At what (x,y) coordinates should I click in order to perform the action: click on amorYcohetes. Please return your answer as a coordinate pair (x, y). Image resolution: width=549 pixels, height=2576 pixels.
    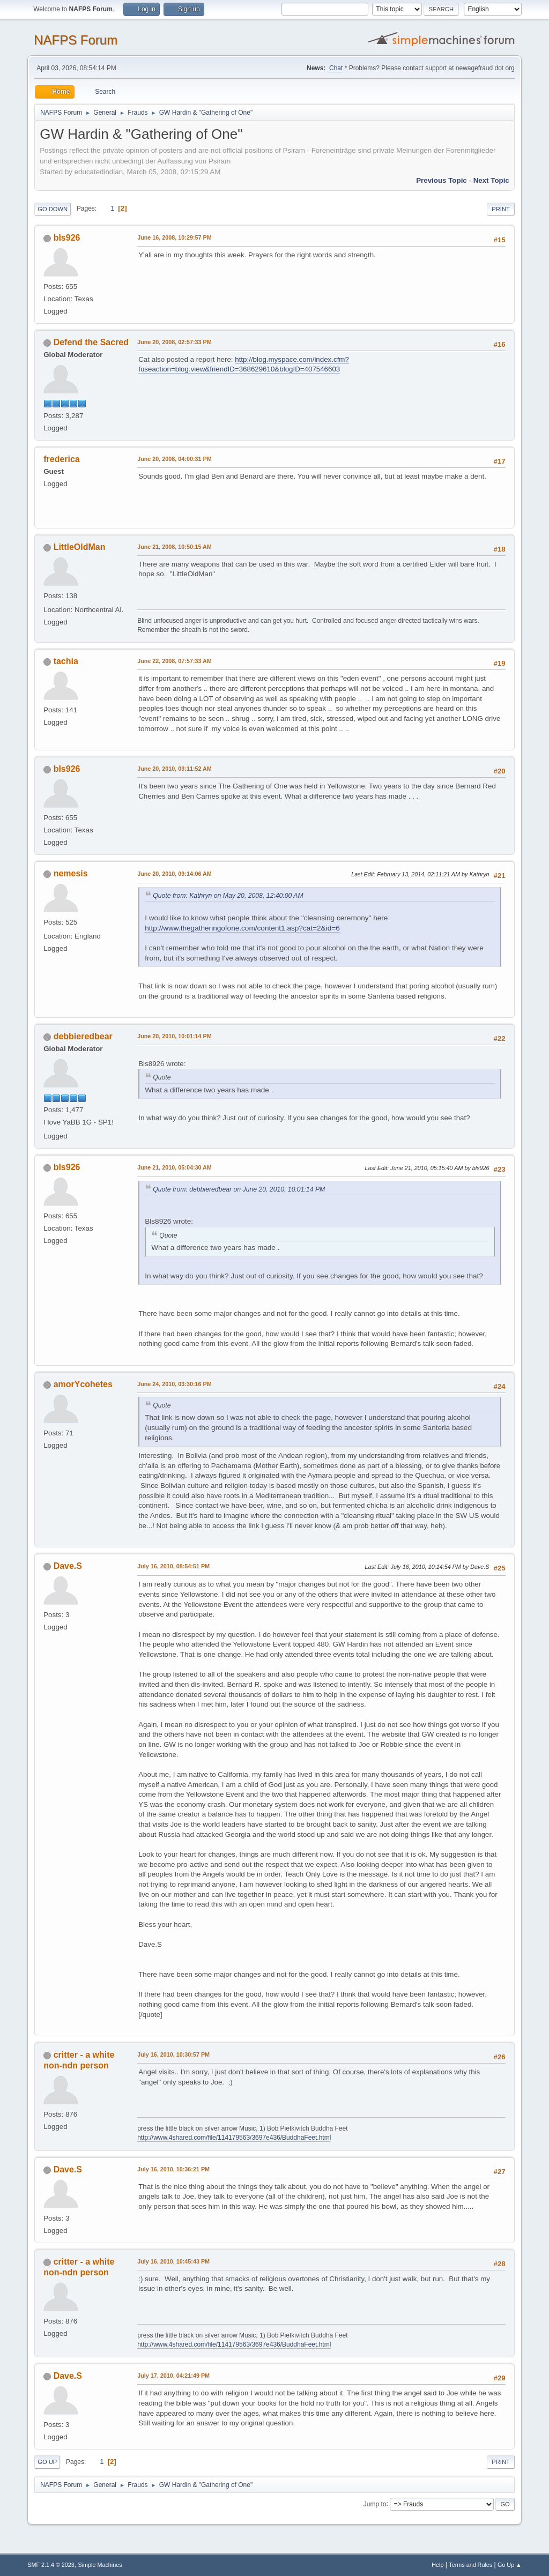
    Looking at the image, I should click on (83, 1384).